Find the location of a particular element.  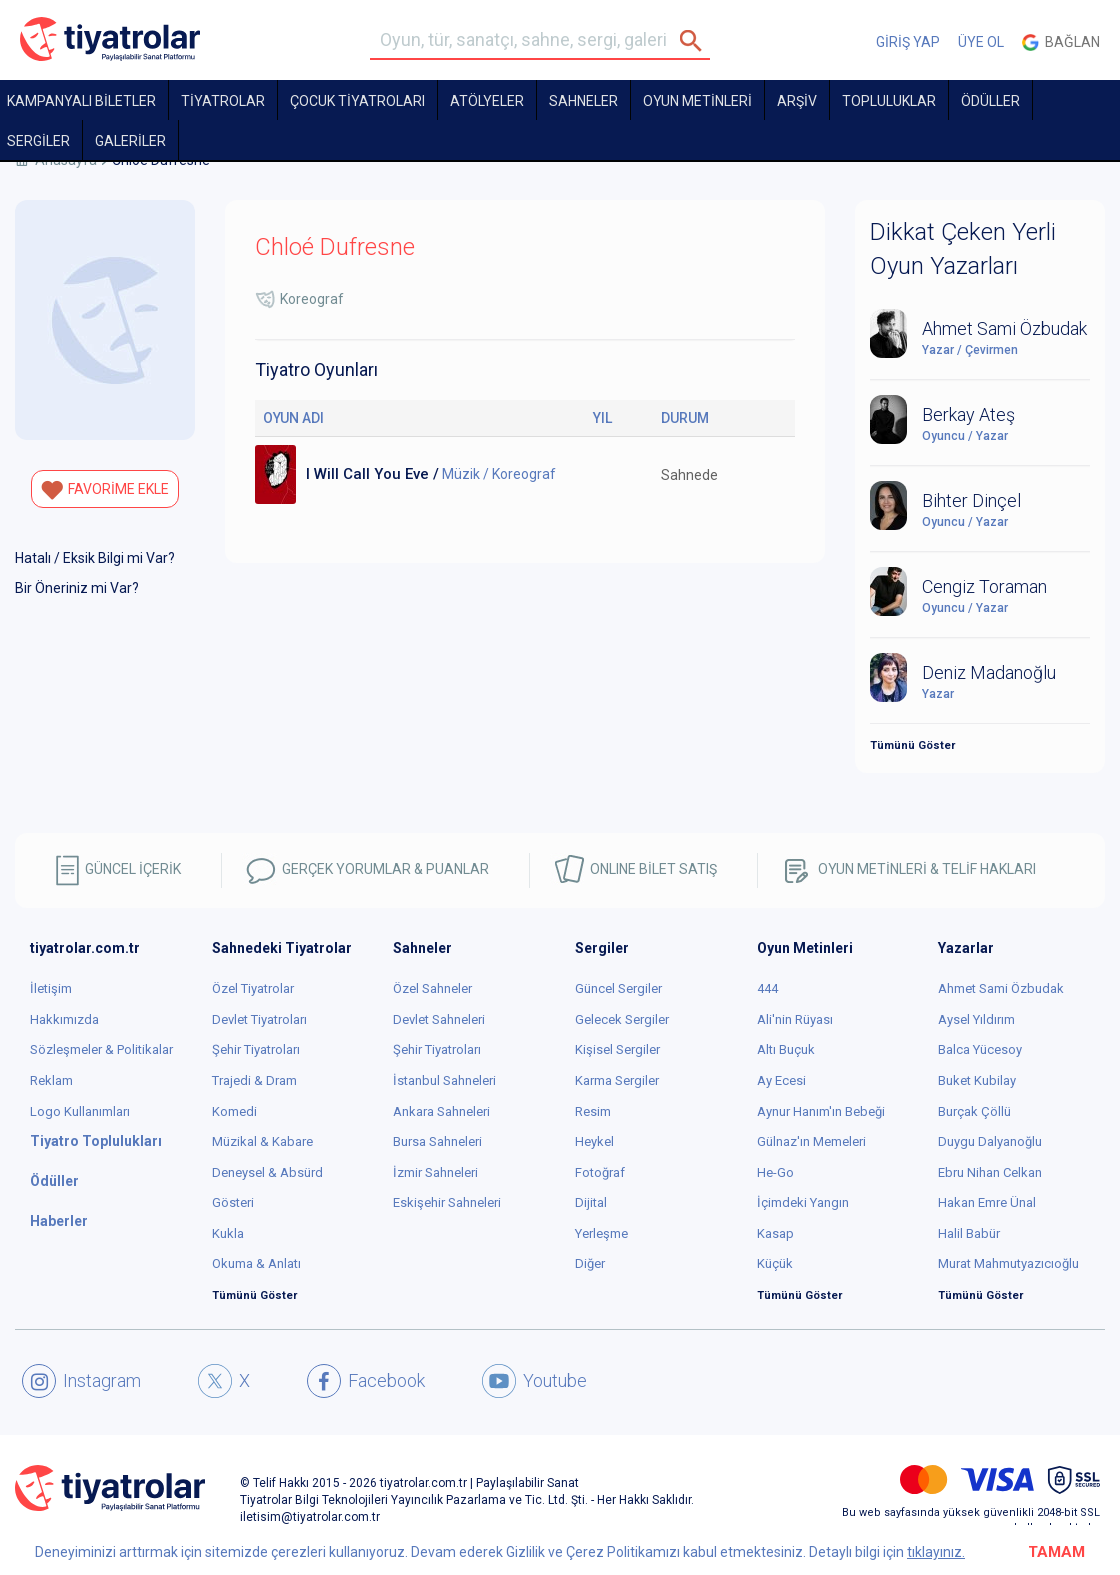

Atölyeler is located at coordinates (487, 101).